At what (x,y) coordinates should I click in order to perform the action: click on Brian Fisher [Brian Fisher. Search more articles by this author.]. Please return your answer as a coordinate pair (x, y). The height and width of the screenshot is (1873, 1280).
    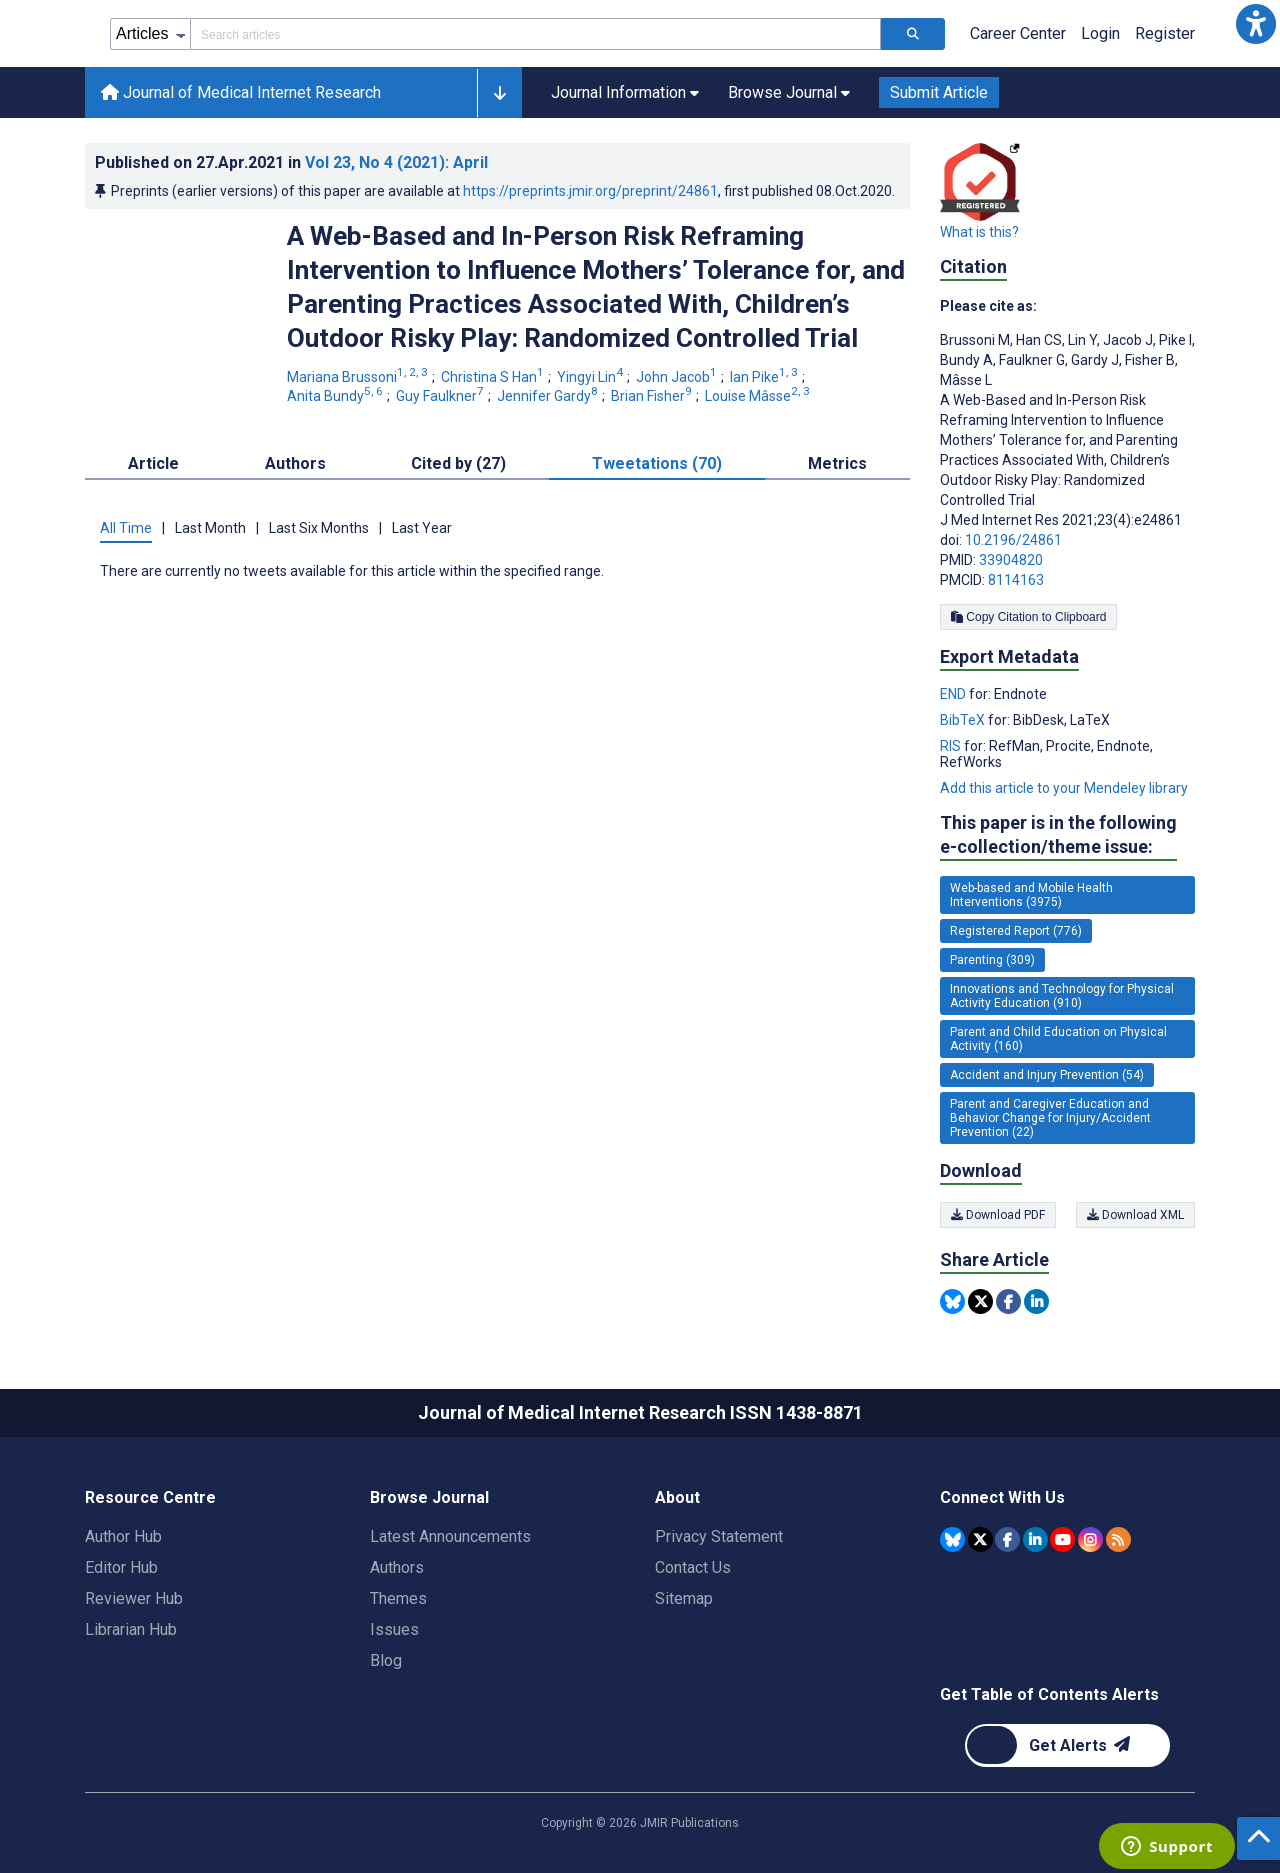
    Looking at the image, I should click on (653, 396).